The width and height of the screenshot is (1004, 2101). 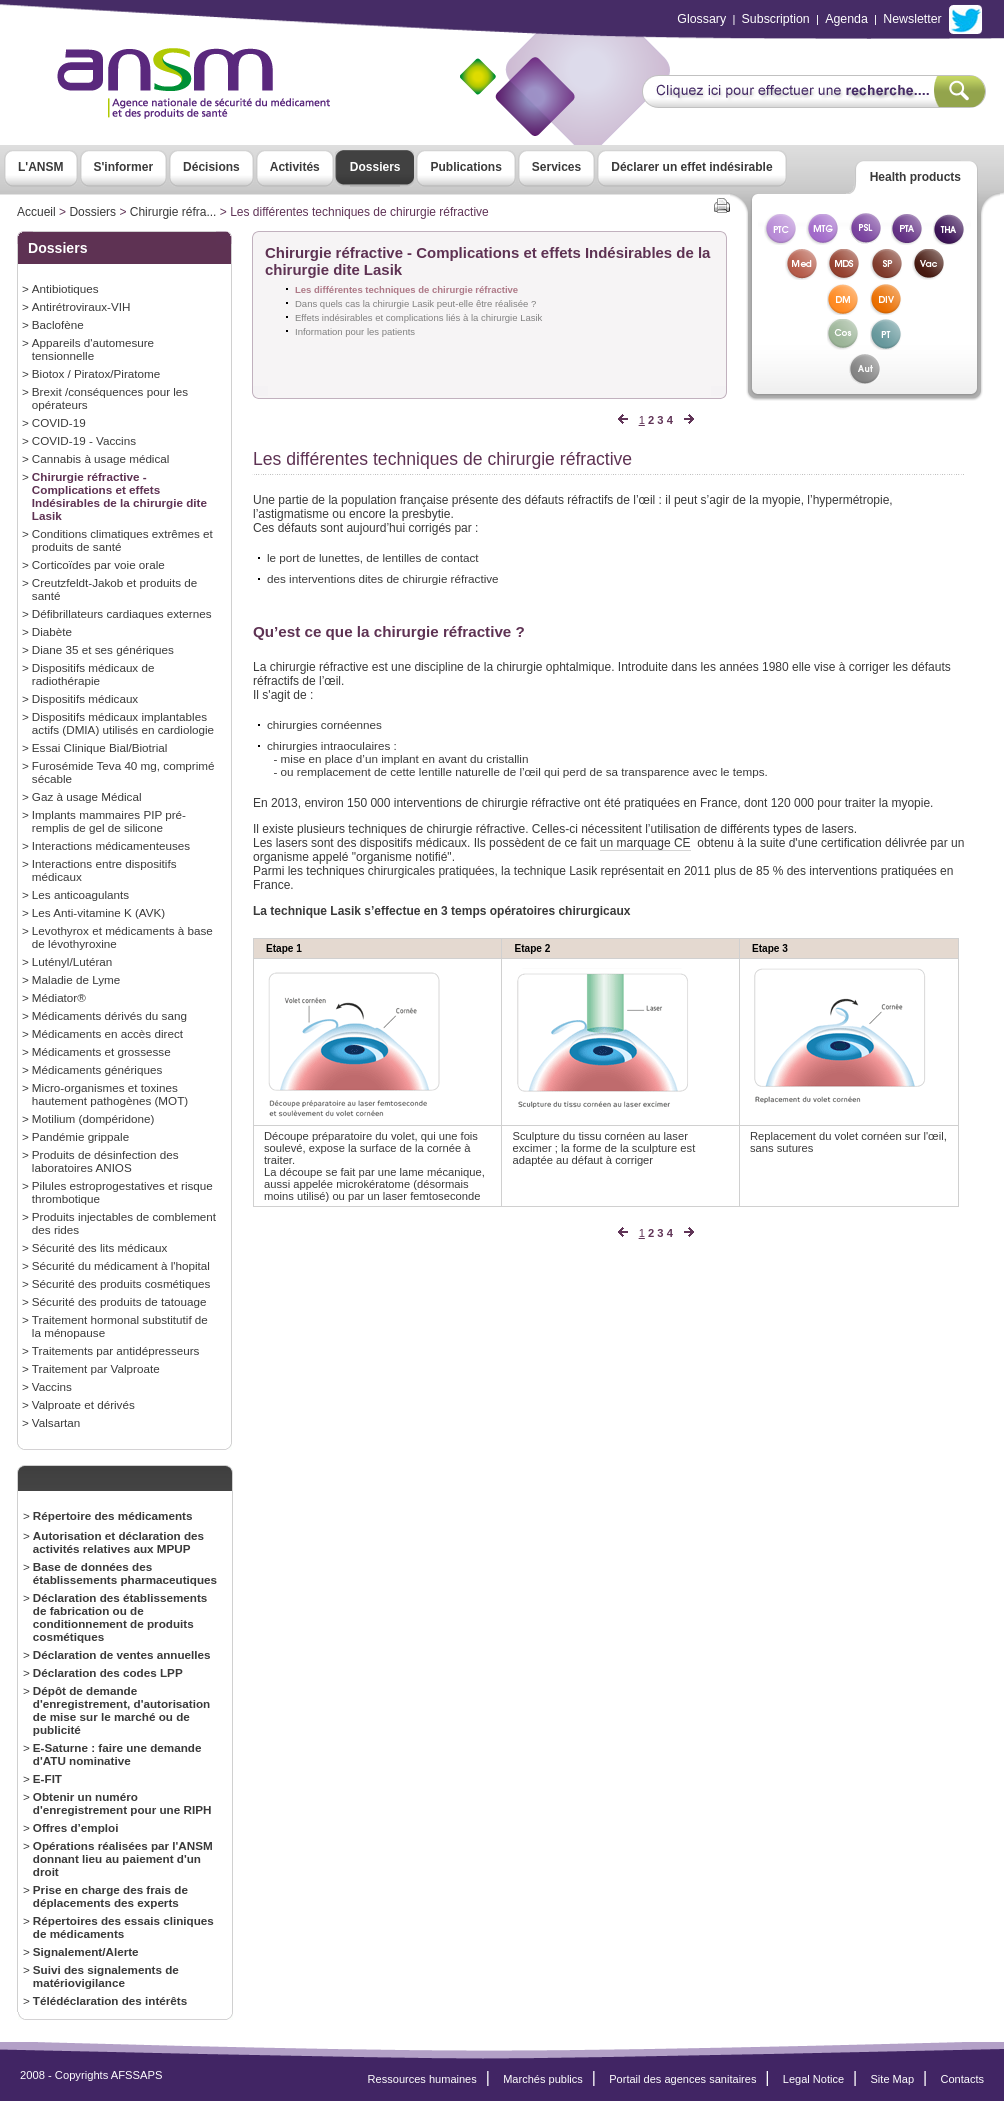 What do you see at coordinates (96, 373) in the screenshot?
I see `Biotox / Piratox/Piratome` at bounding box center [96, 373].